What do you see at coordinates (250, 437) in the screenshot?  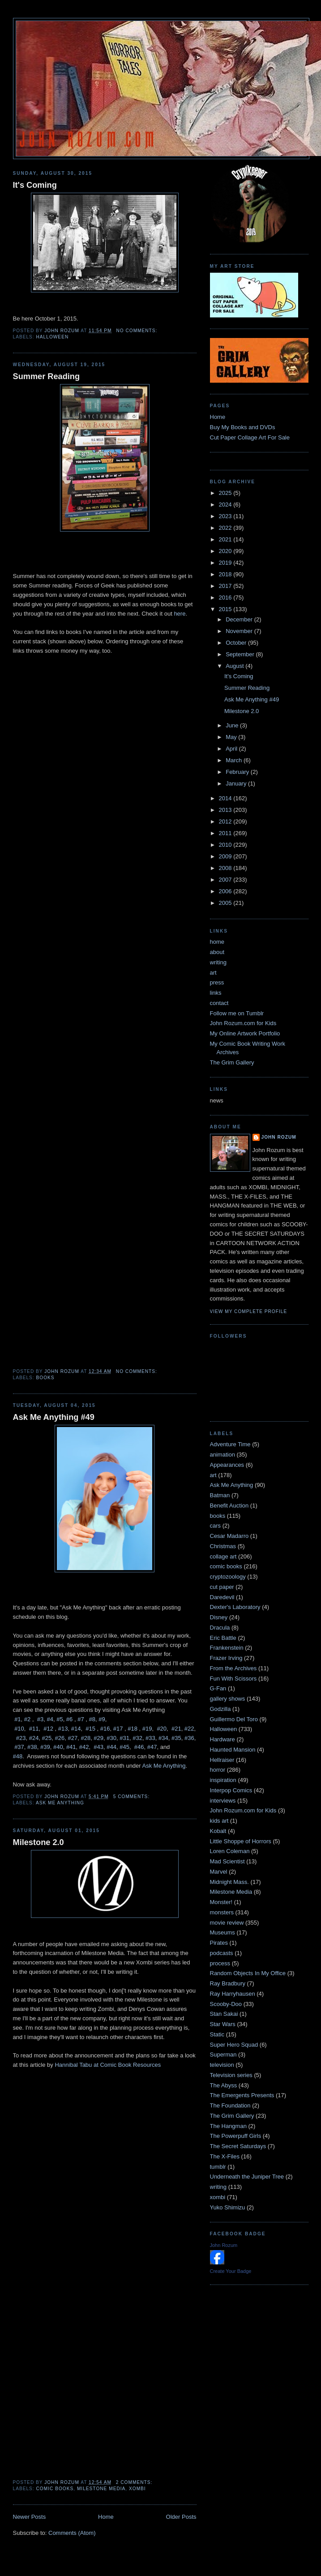 I see `Cut Paper Collage Art For Sale` at bounding box center [250, 437].